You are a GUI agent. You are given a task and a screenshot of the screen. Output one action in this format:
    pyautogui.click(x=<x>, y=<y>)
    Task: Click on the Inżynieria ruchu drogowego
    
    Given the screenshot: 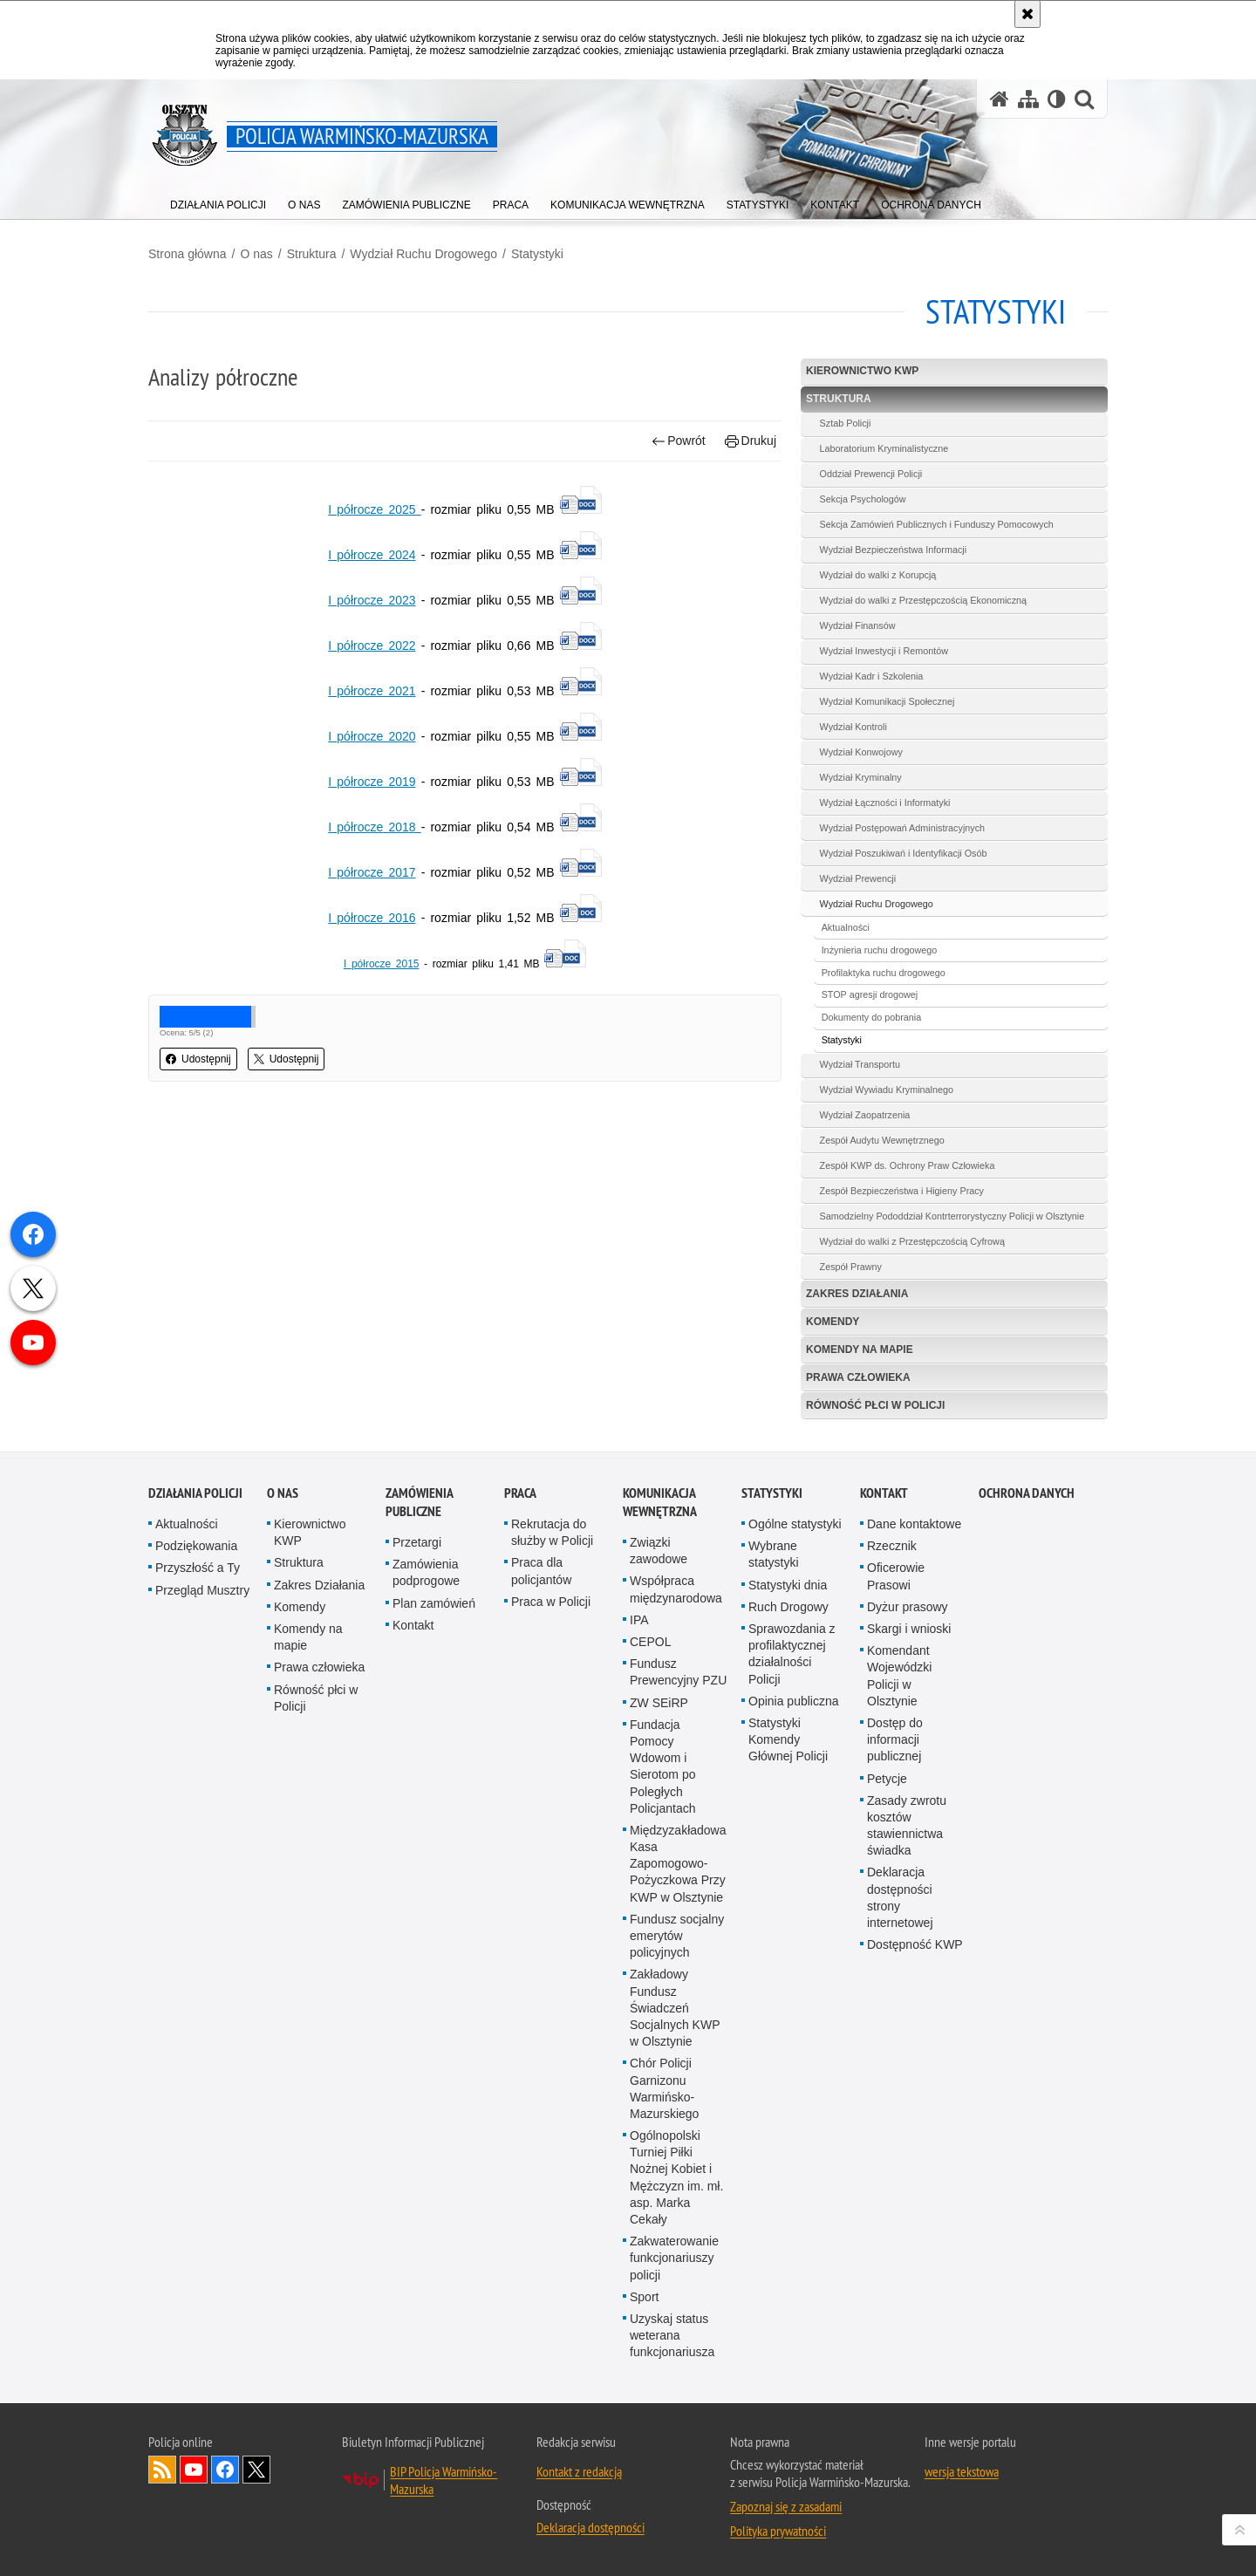 What is the action you would take?
    pyautogui.click(x=880, y=950)
    